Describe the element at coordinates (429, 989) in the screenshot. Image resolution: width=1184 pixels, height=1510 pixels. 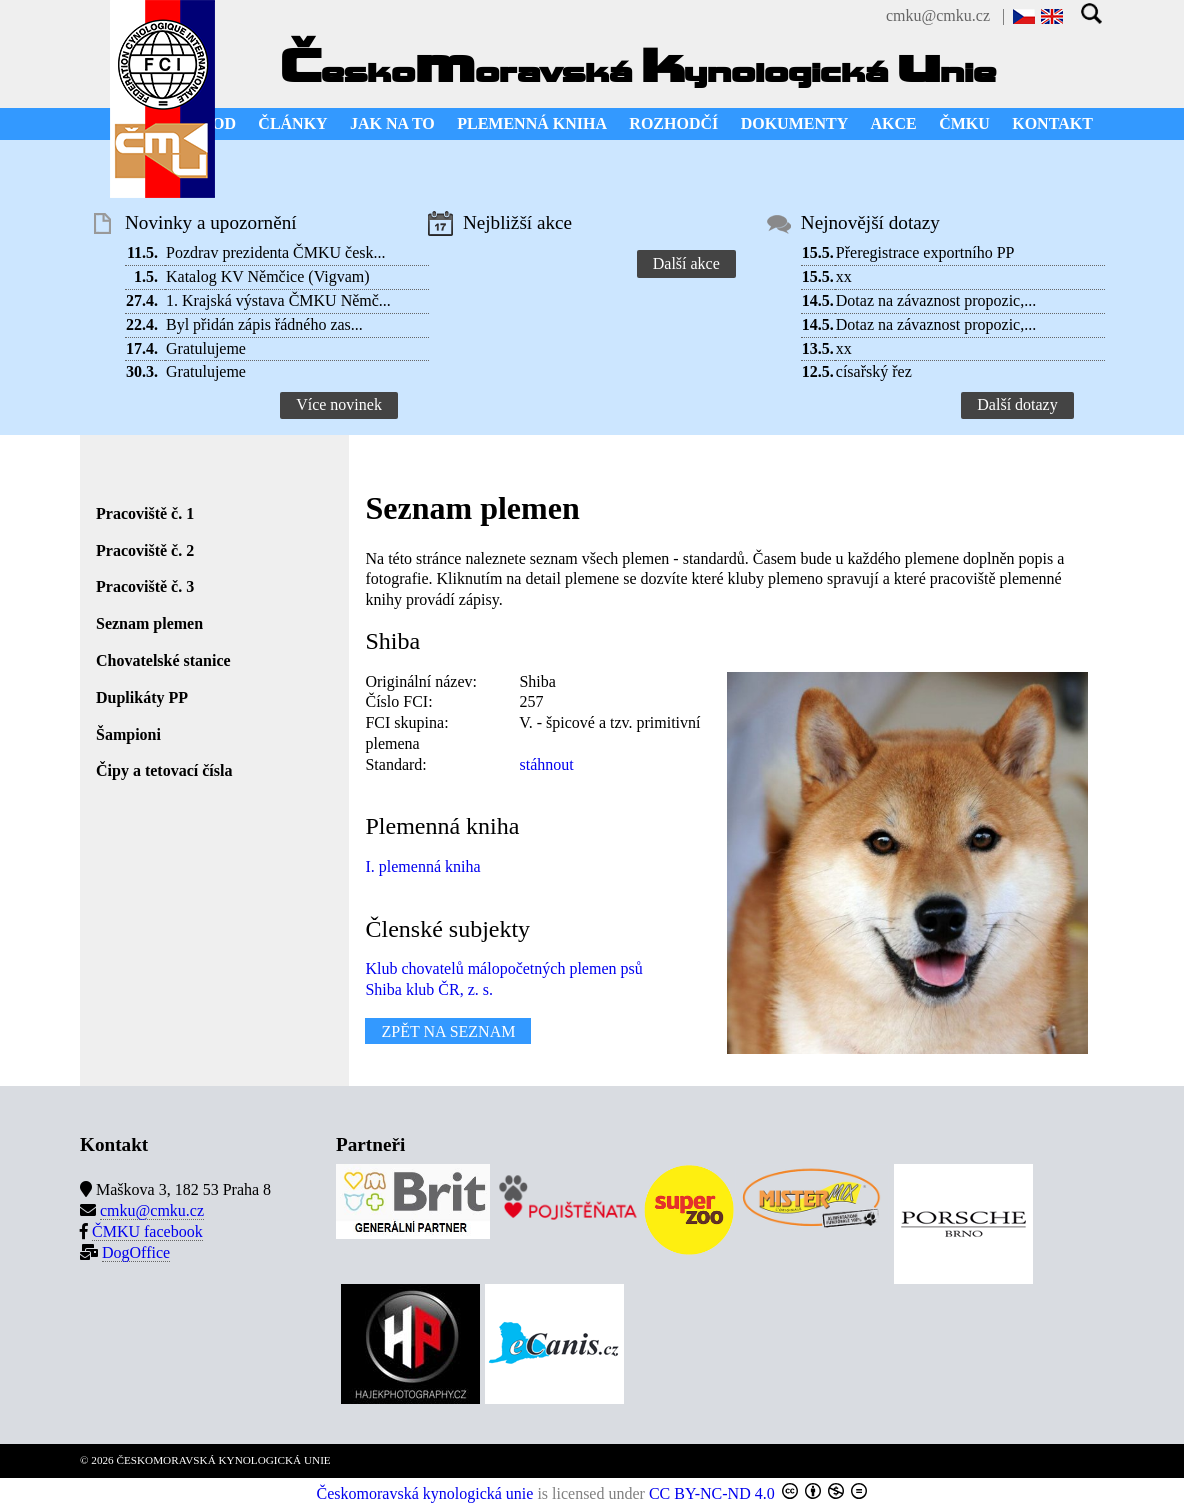
I see `Shiba klub ČR, z. s.` at that location.